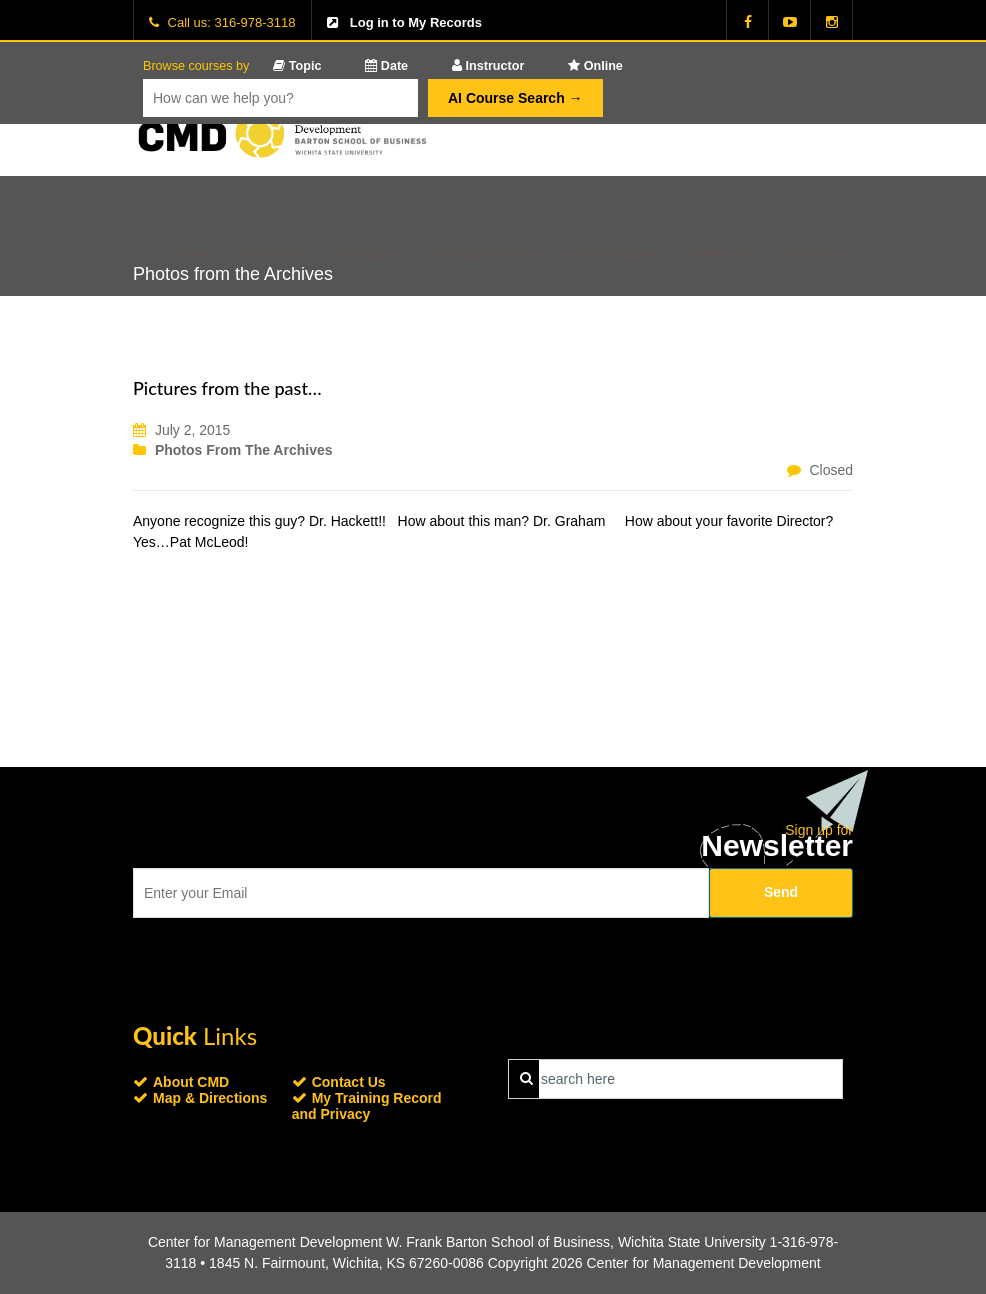  I want to click on Contact Us, so click(813, 254).